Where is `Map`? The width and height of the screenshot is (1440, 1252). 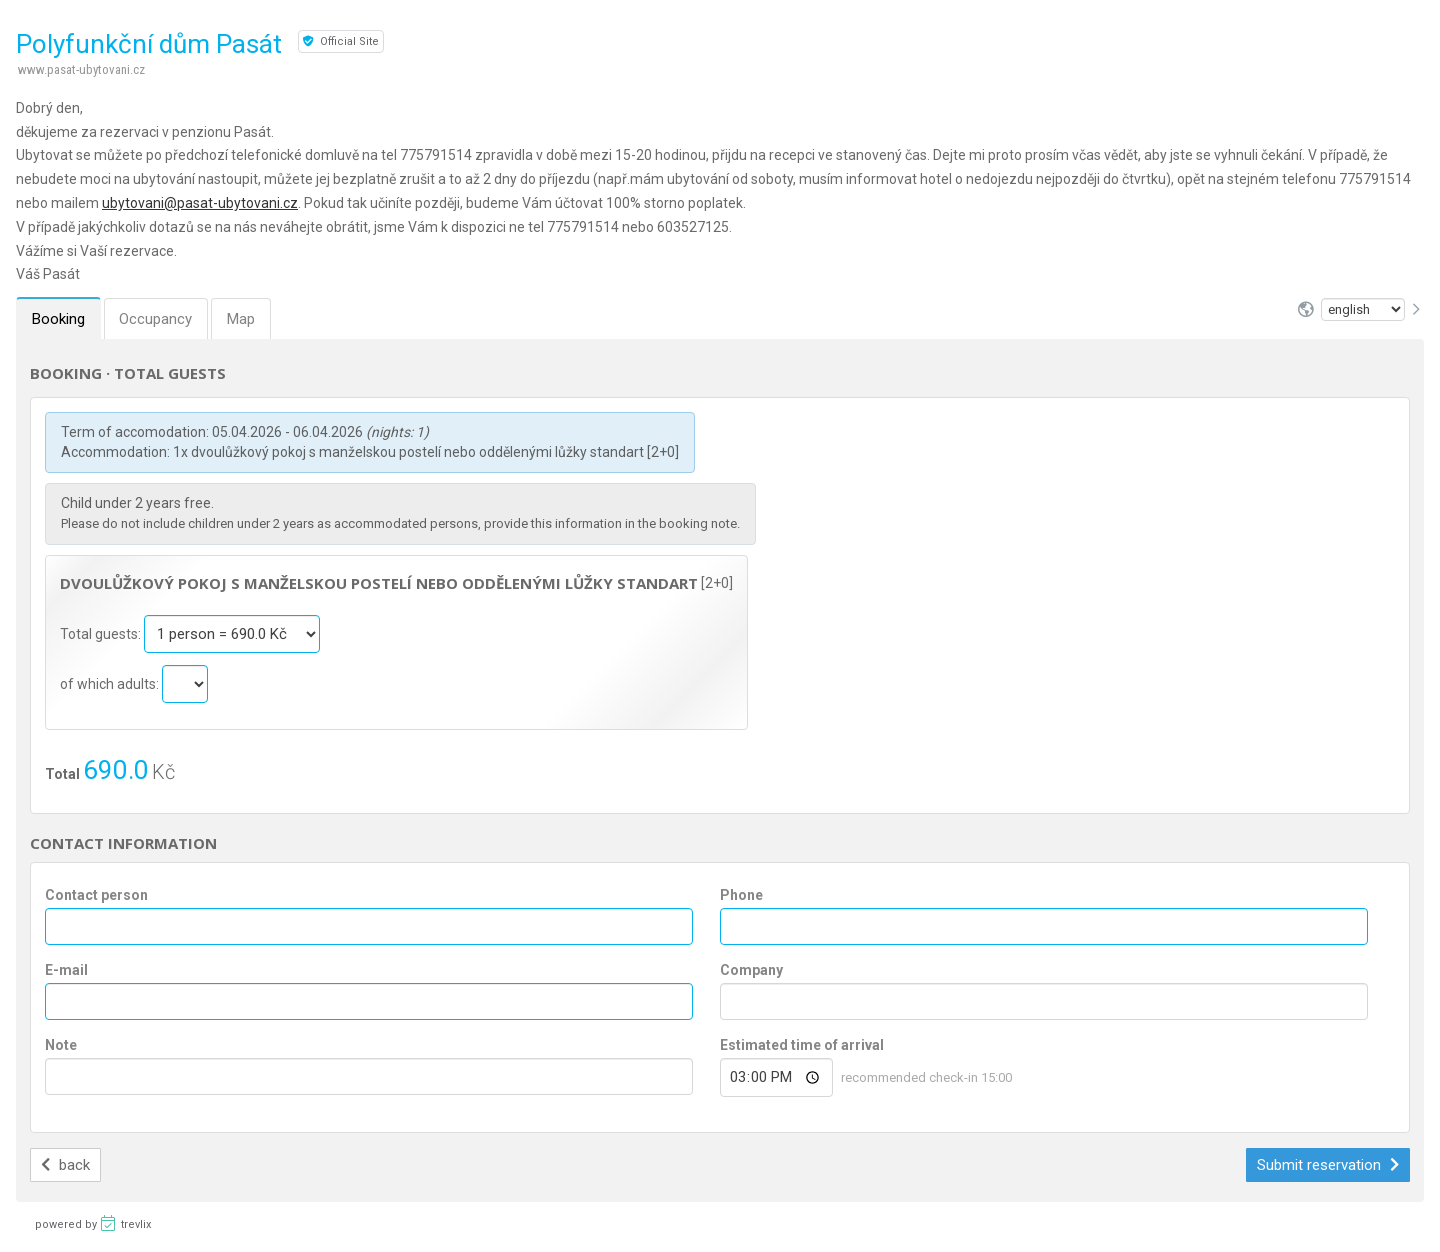
Map is located at coordinates (242, 319).